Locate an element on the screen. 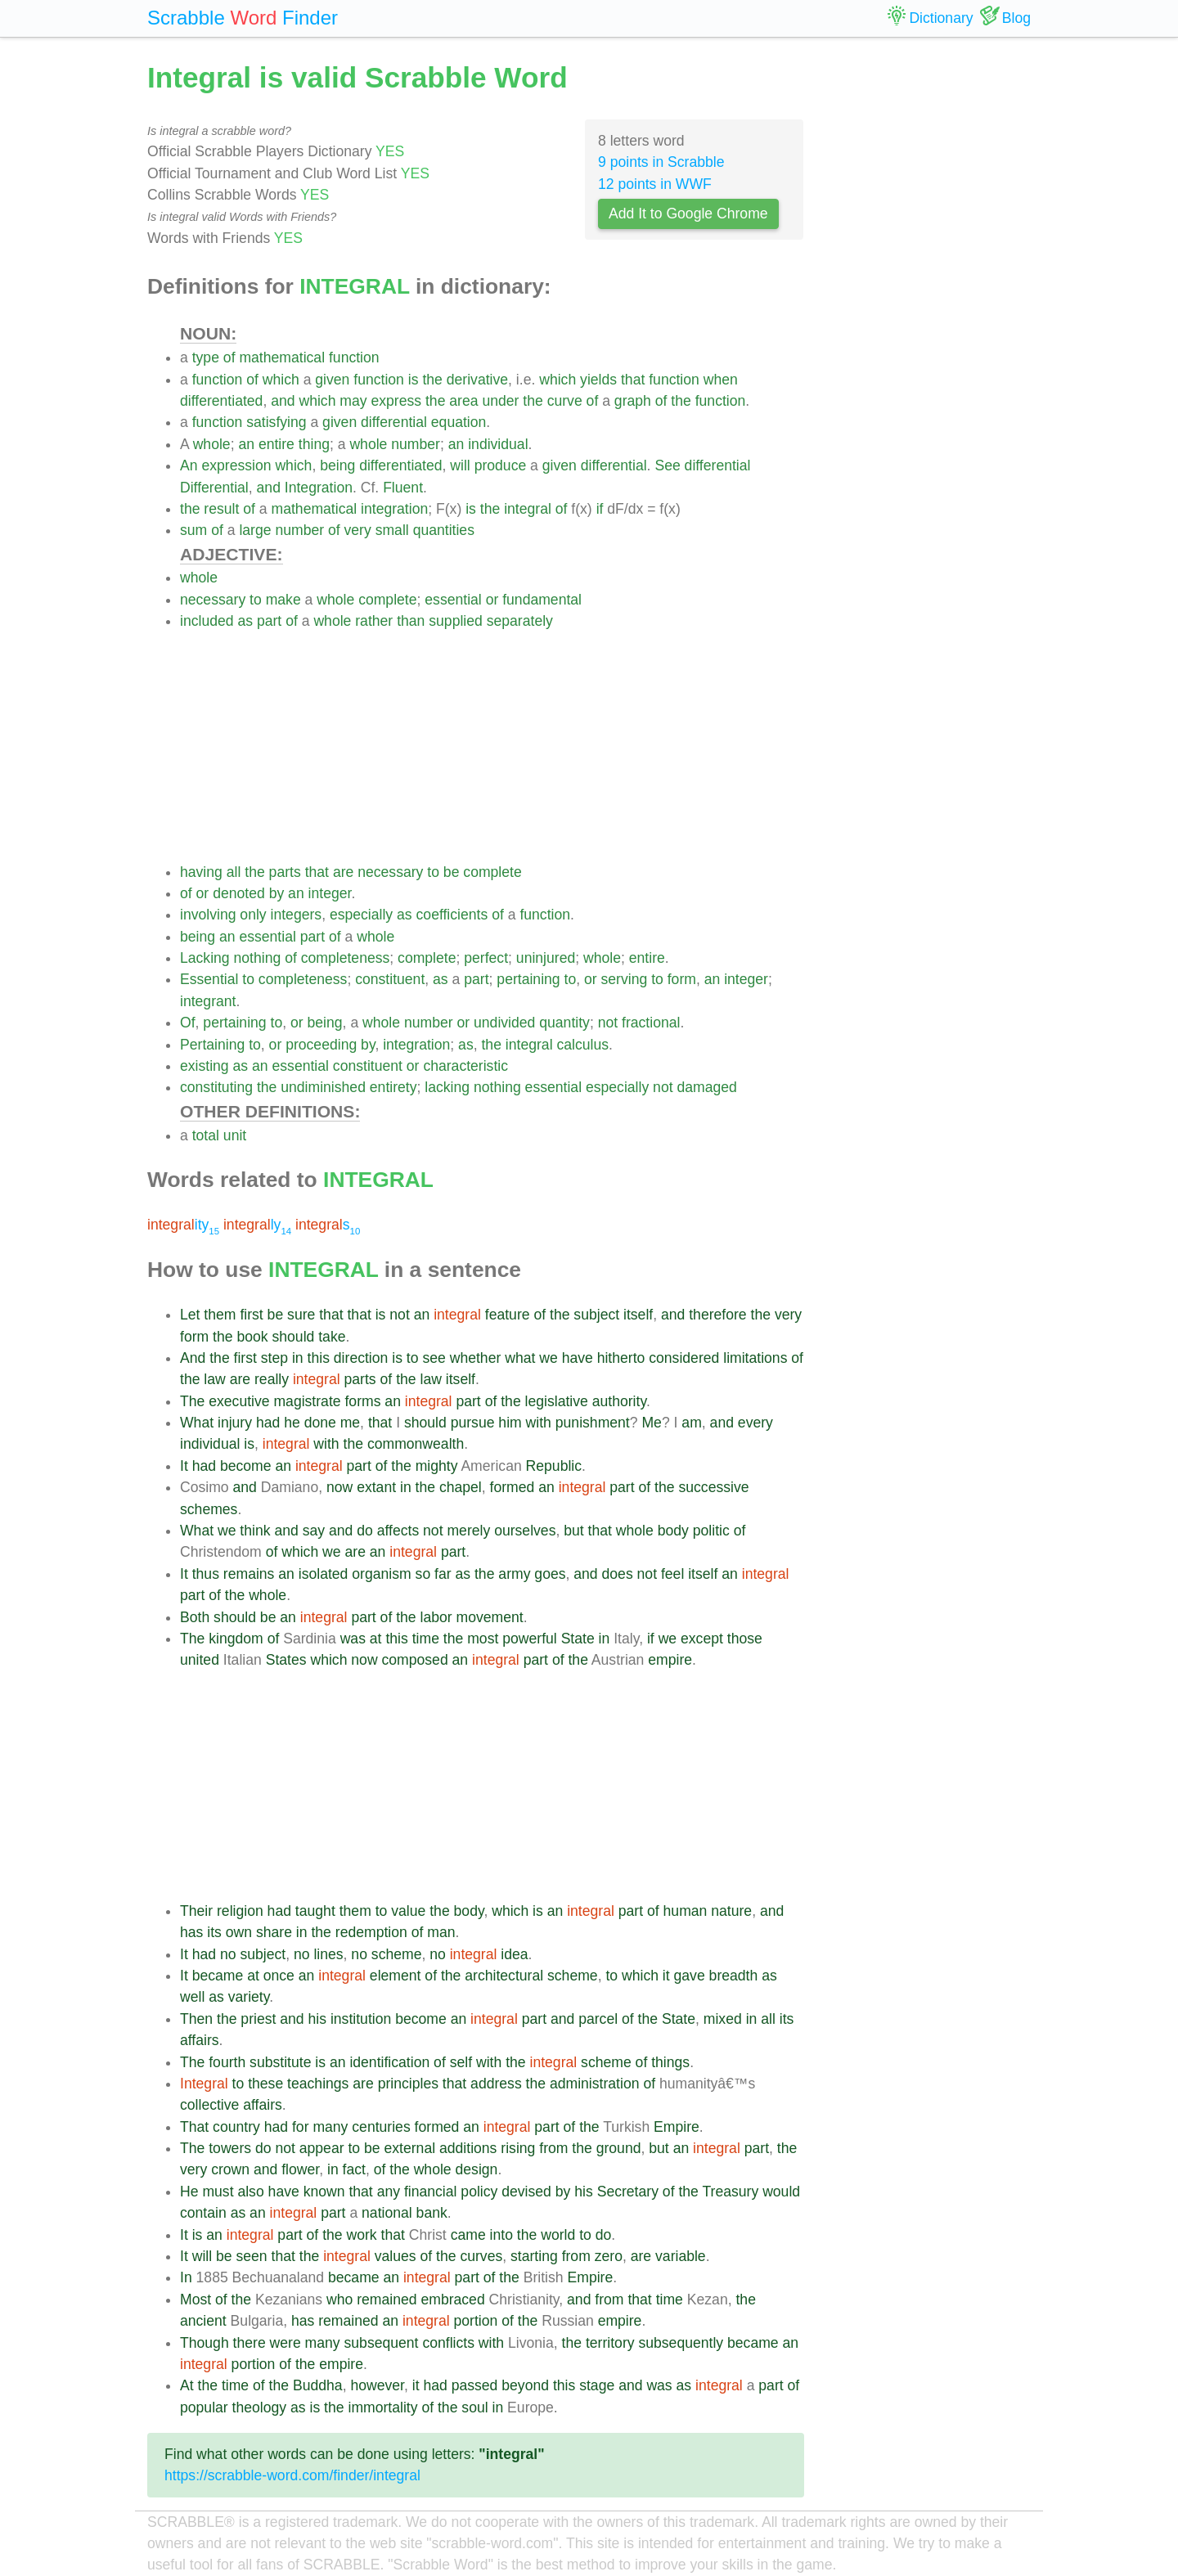  very is located at coordinates (357, 530).